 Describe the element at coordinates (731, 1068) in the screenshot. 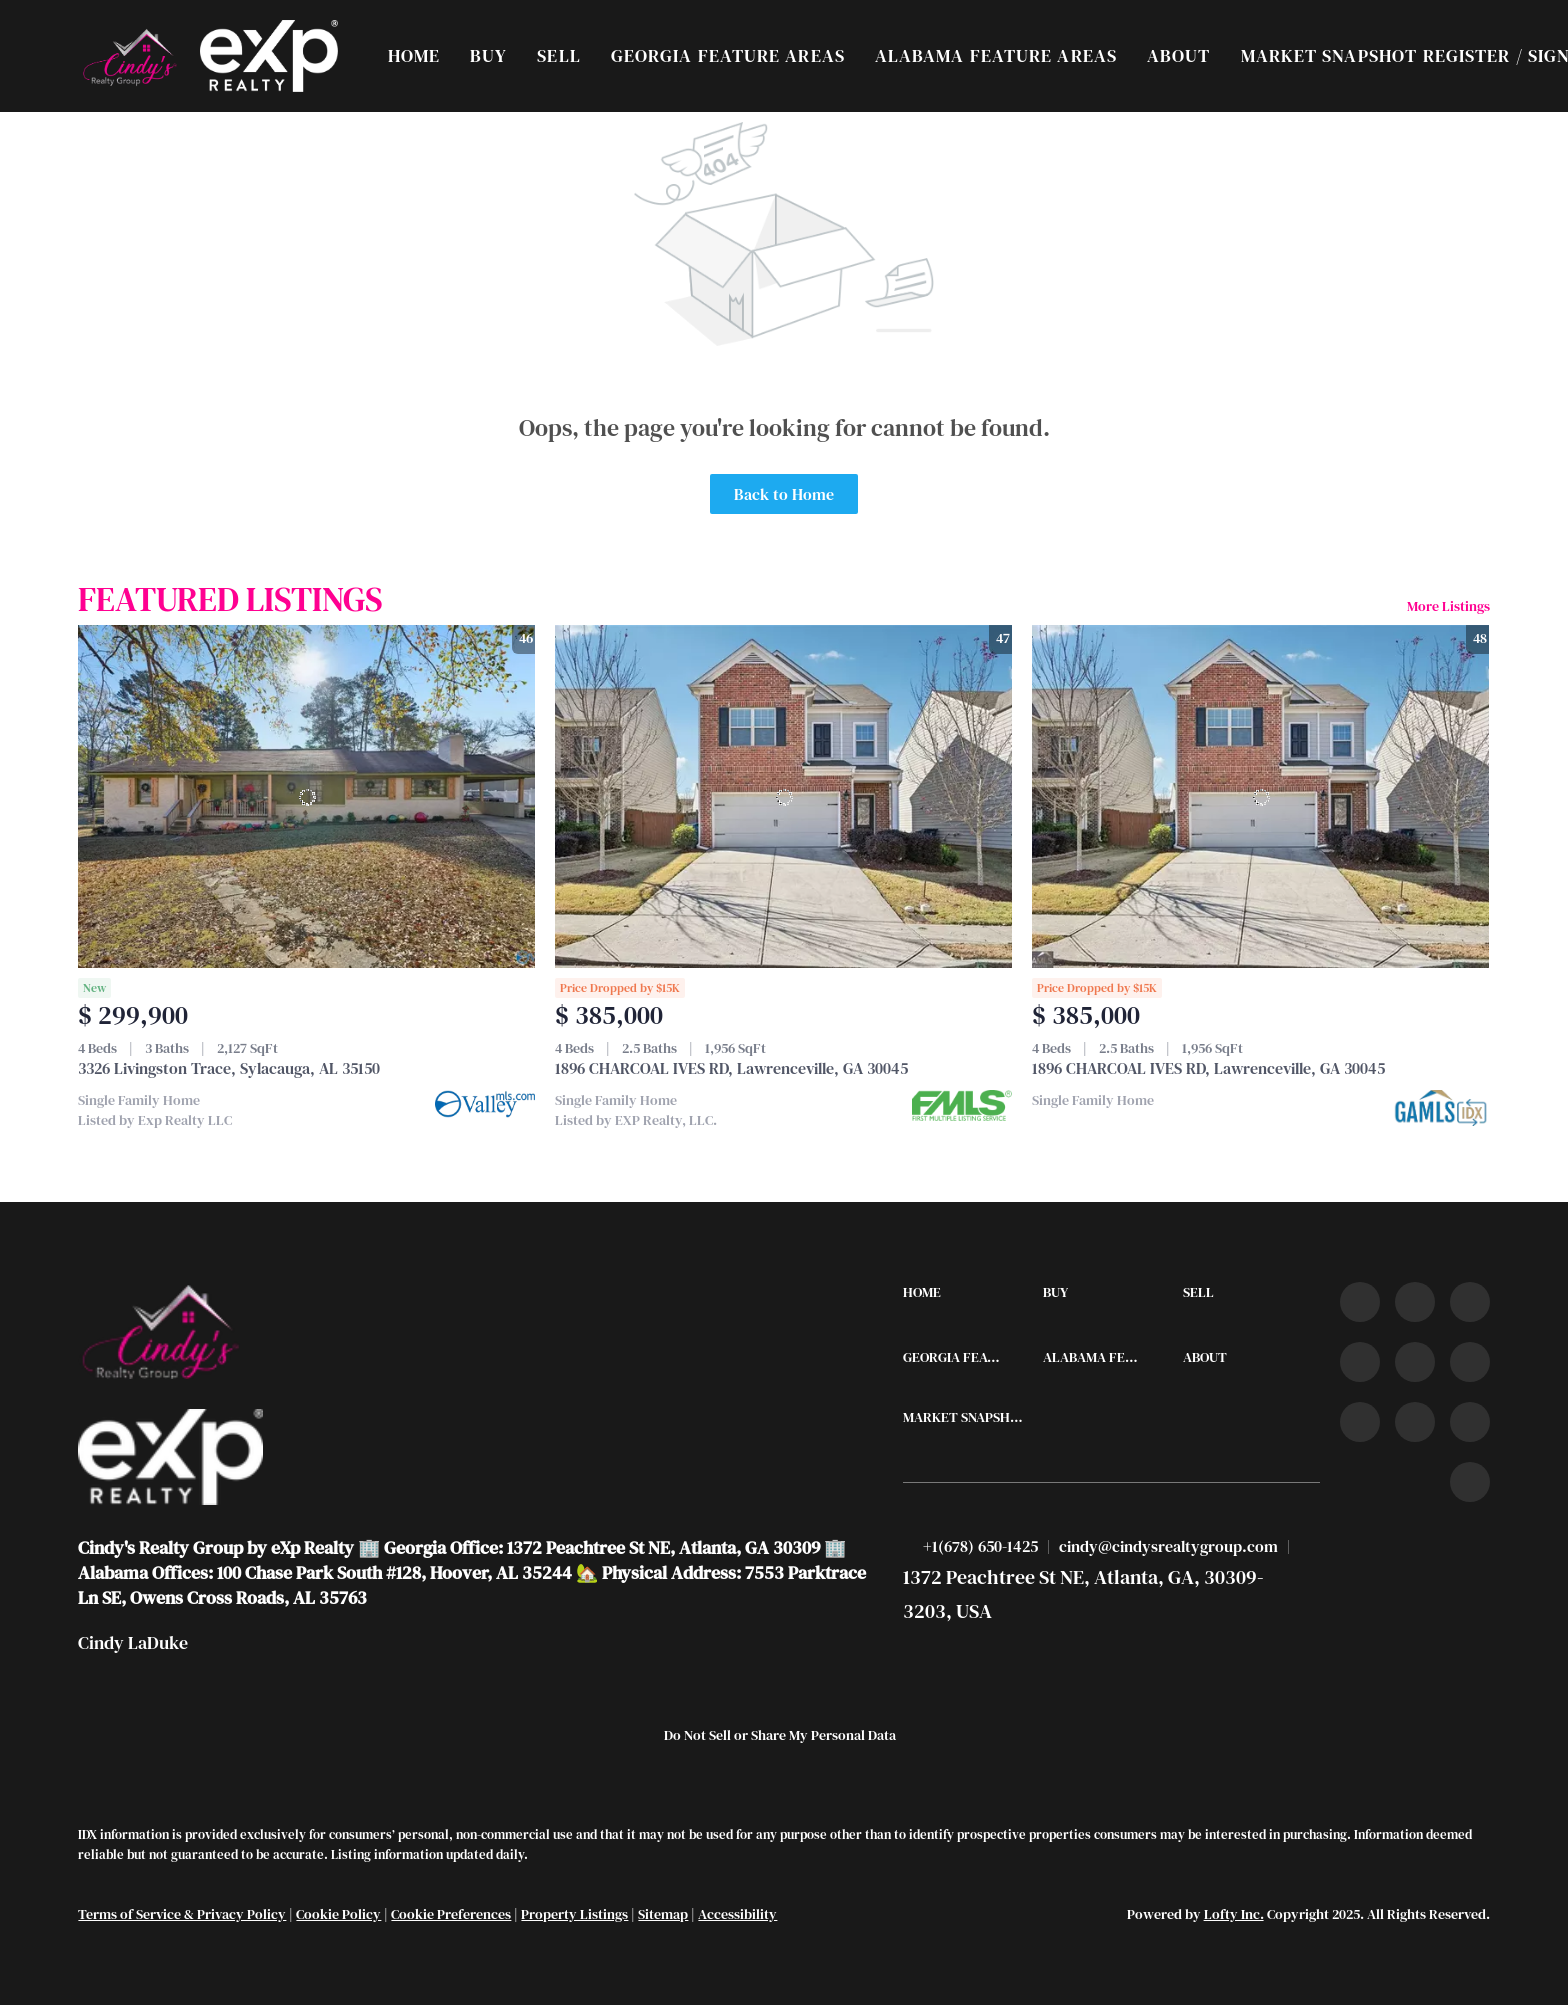

I see `1896 CHARCOAL IVES RD, Lawrenceville, GA 30045` at that location.